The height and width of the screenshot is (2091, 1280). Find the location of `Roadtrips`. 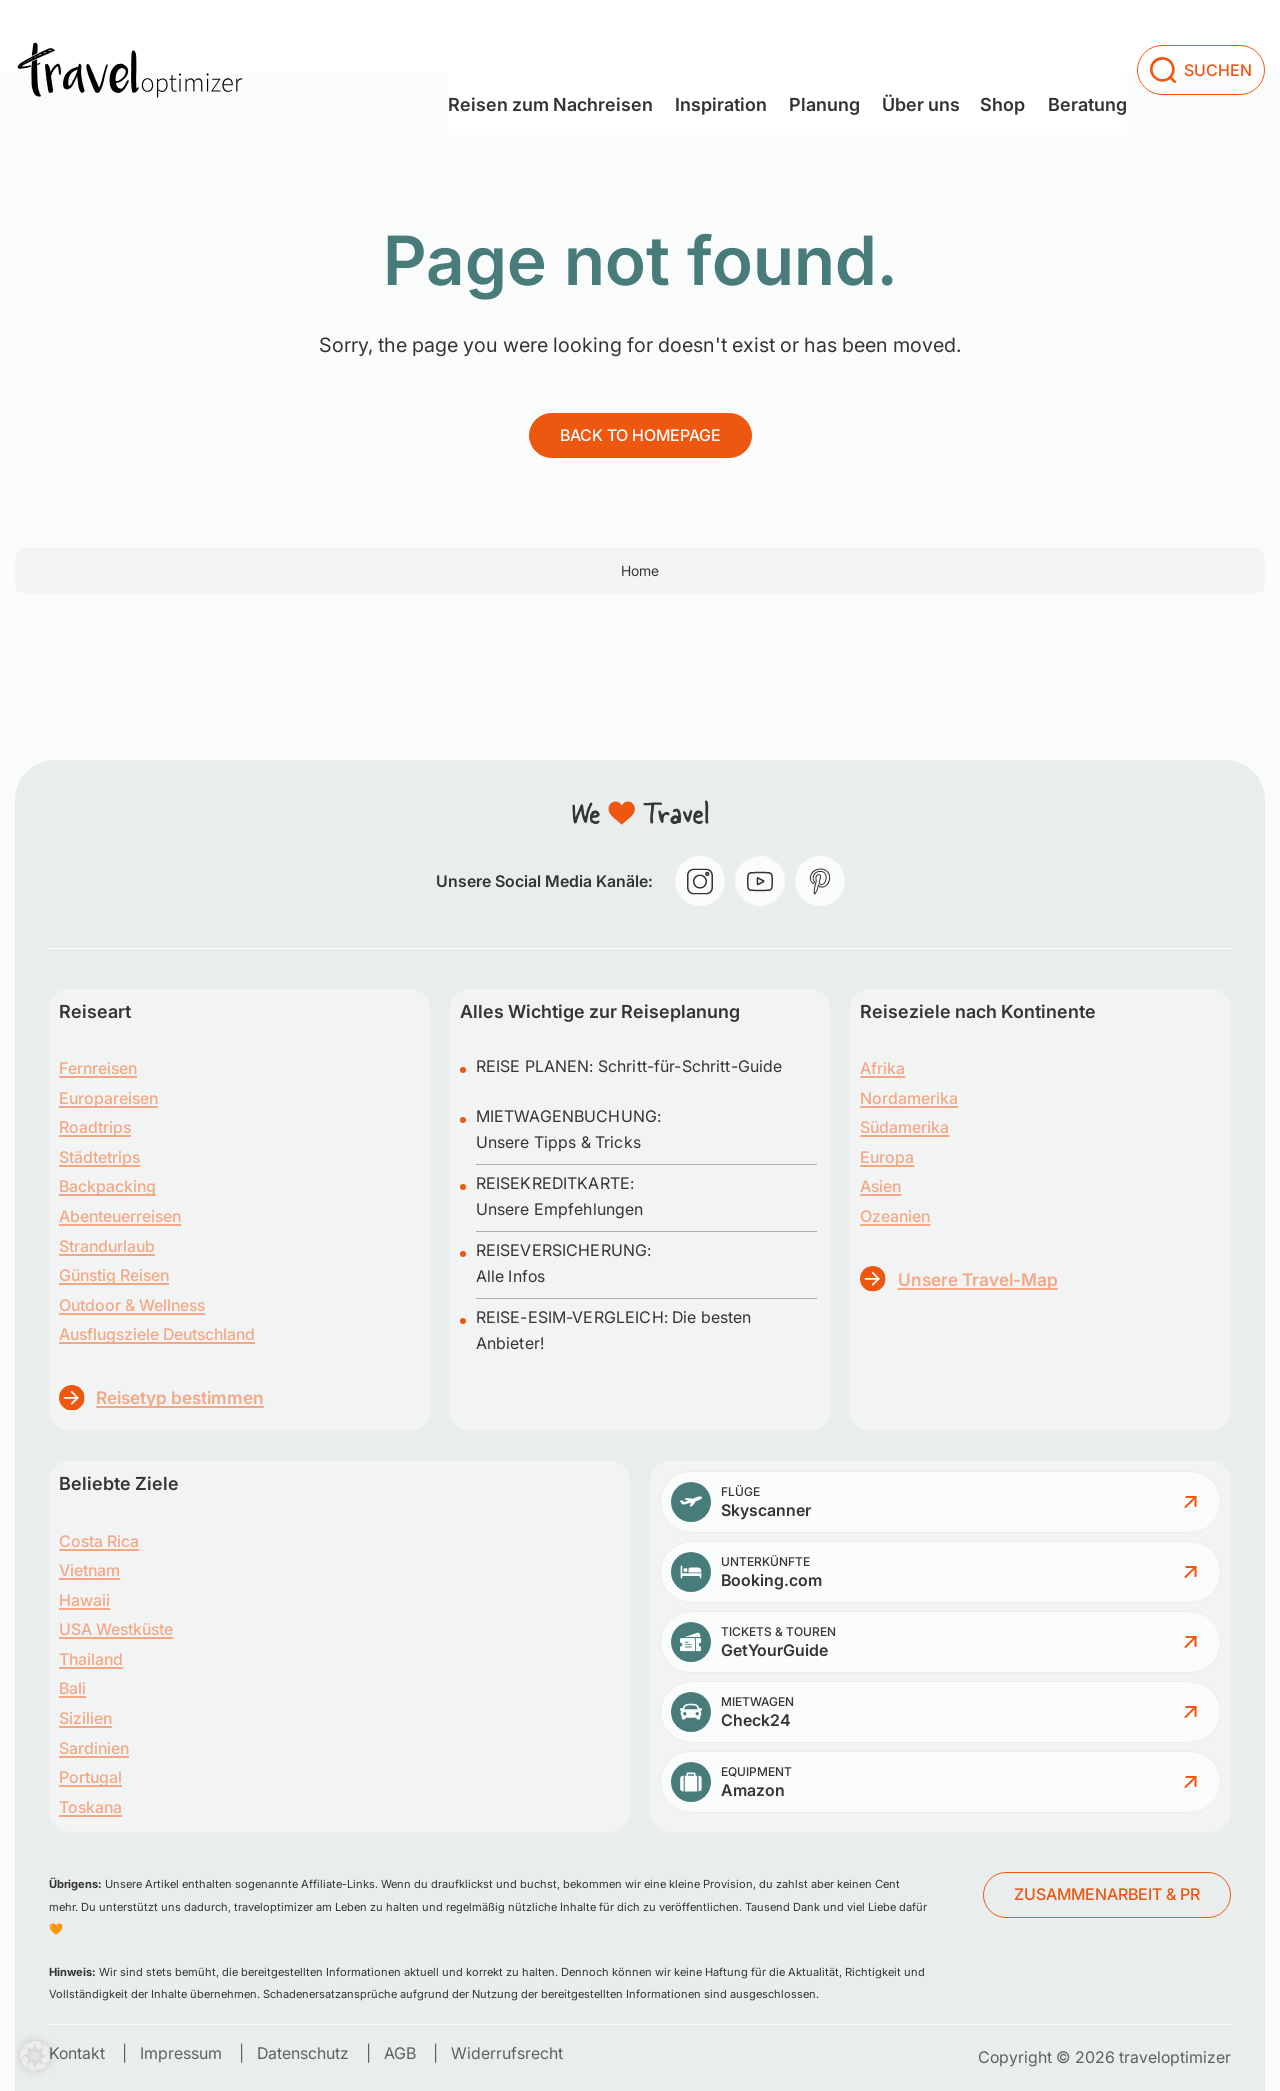

Roadtrips is located at coordinates (95, 1127).